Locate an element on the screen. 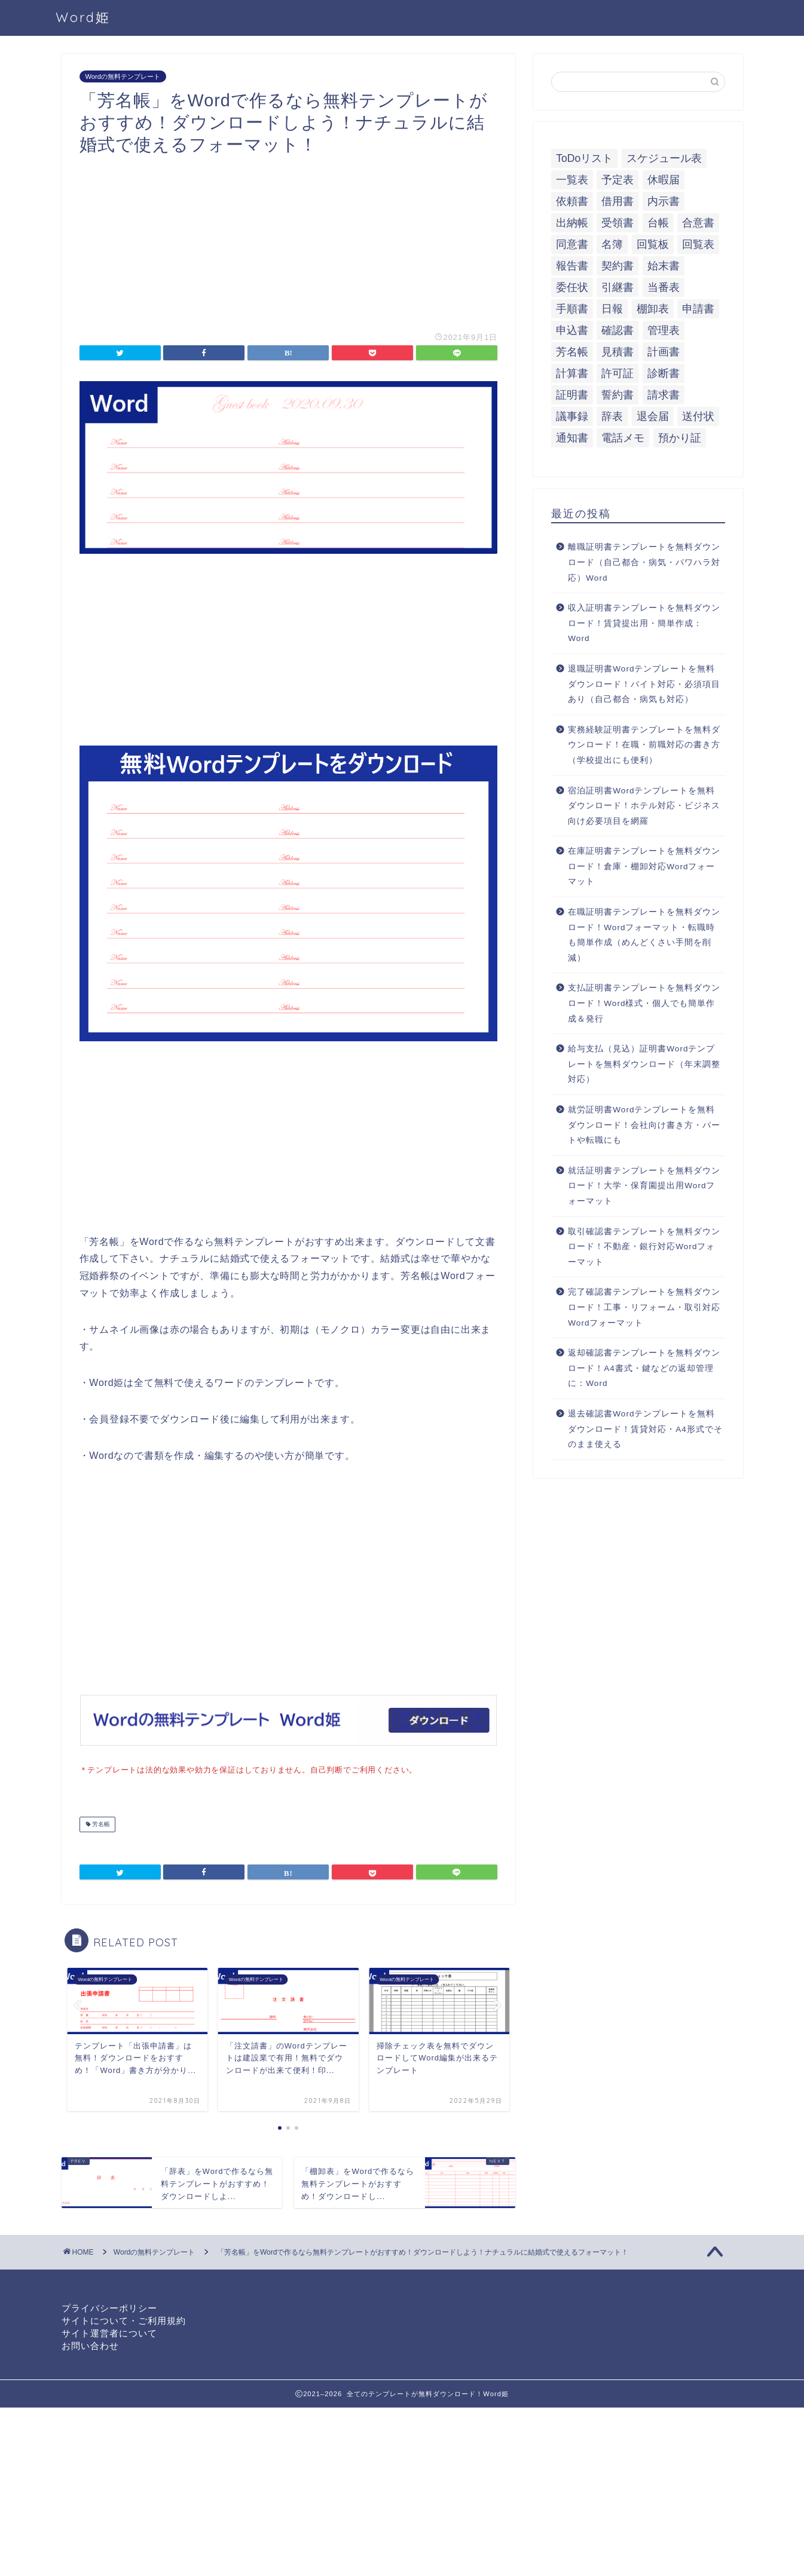 The image size is (804, 2576). プライバシーポリシー is located at coordinates (109, 2307).